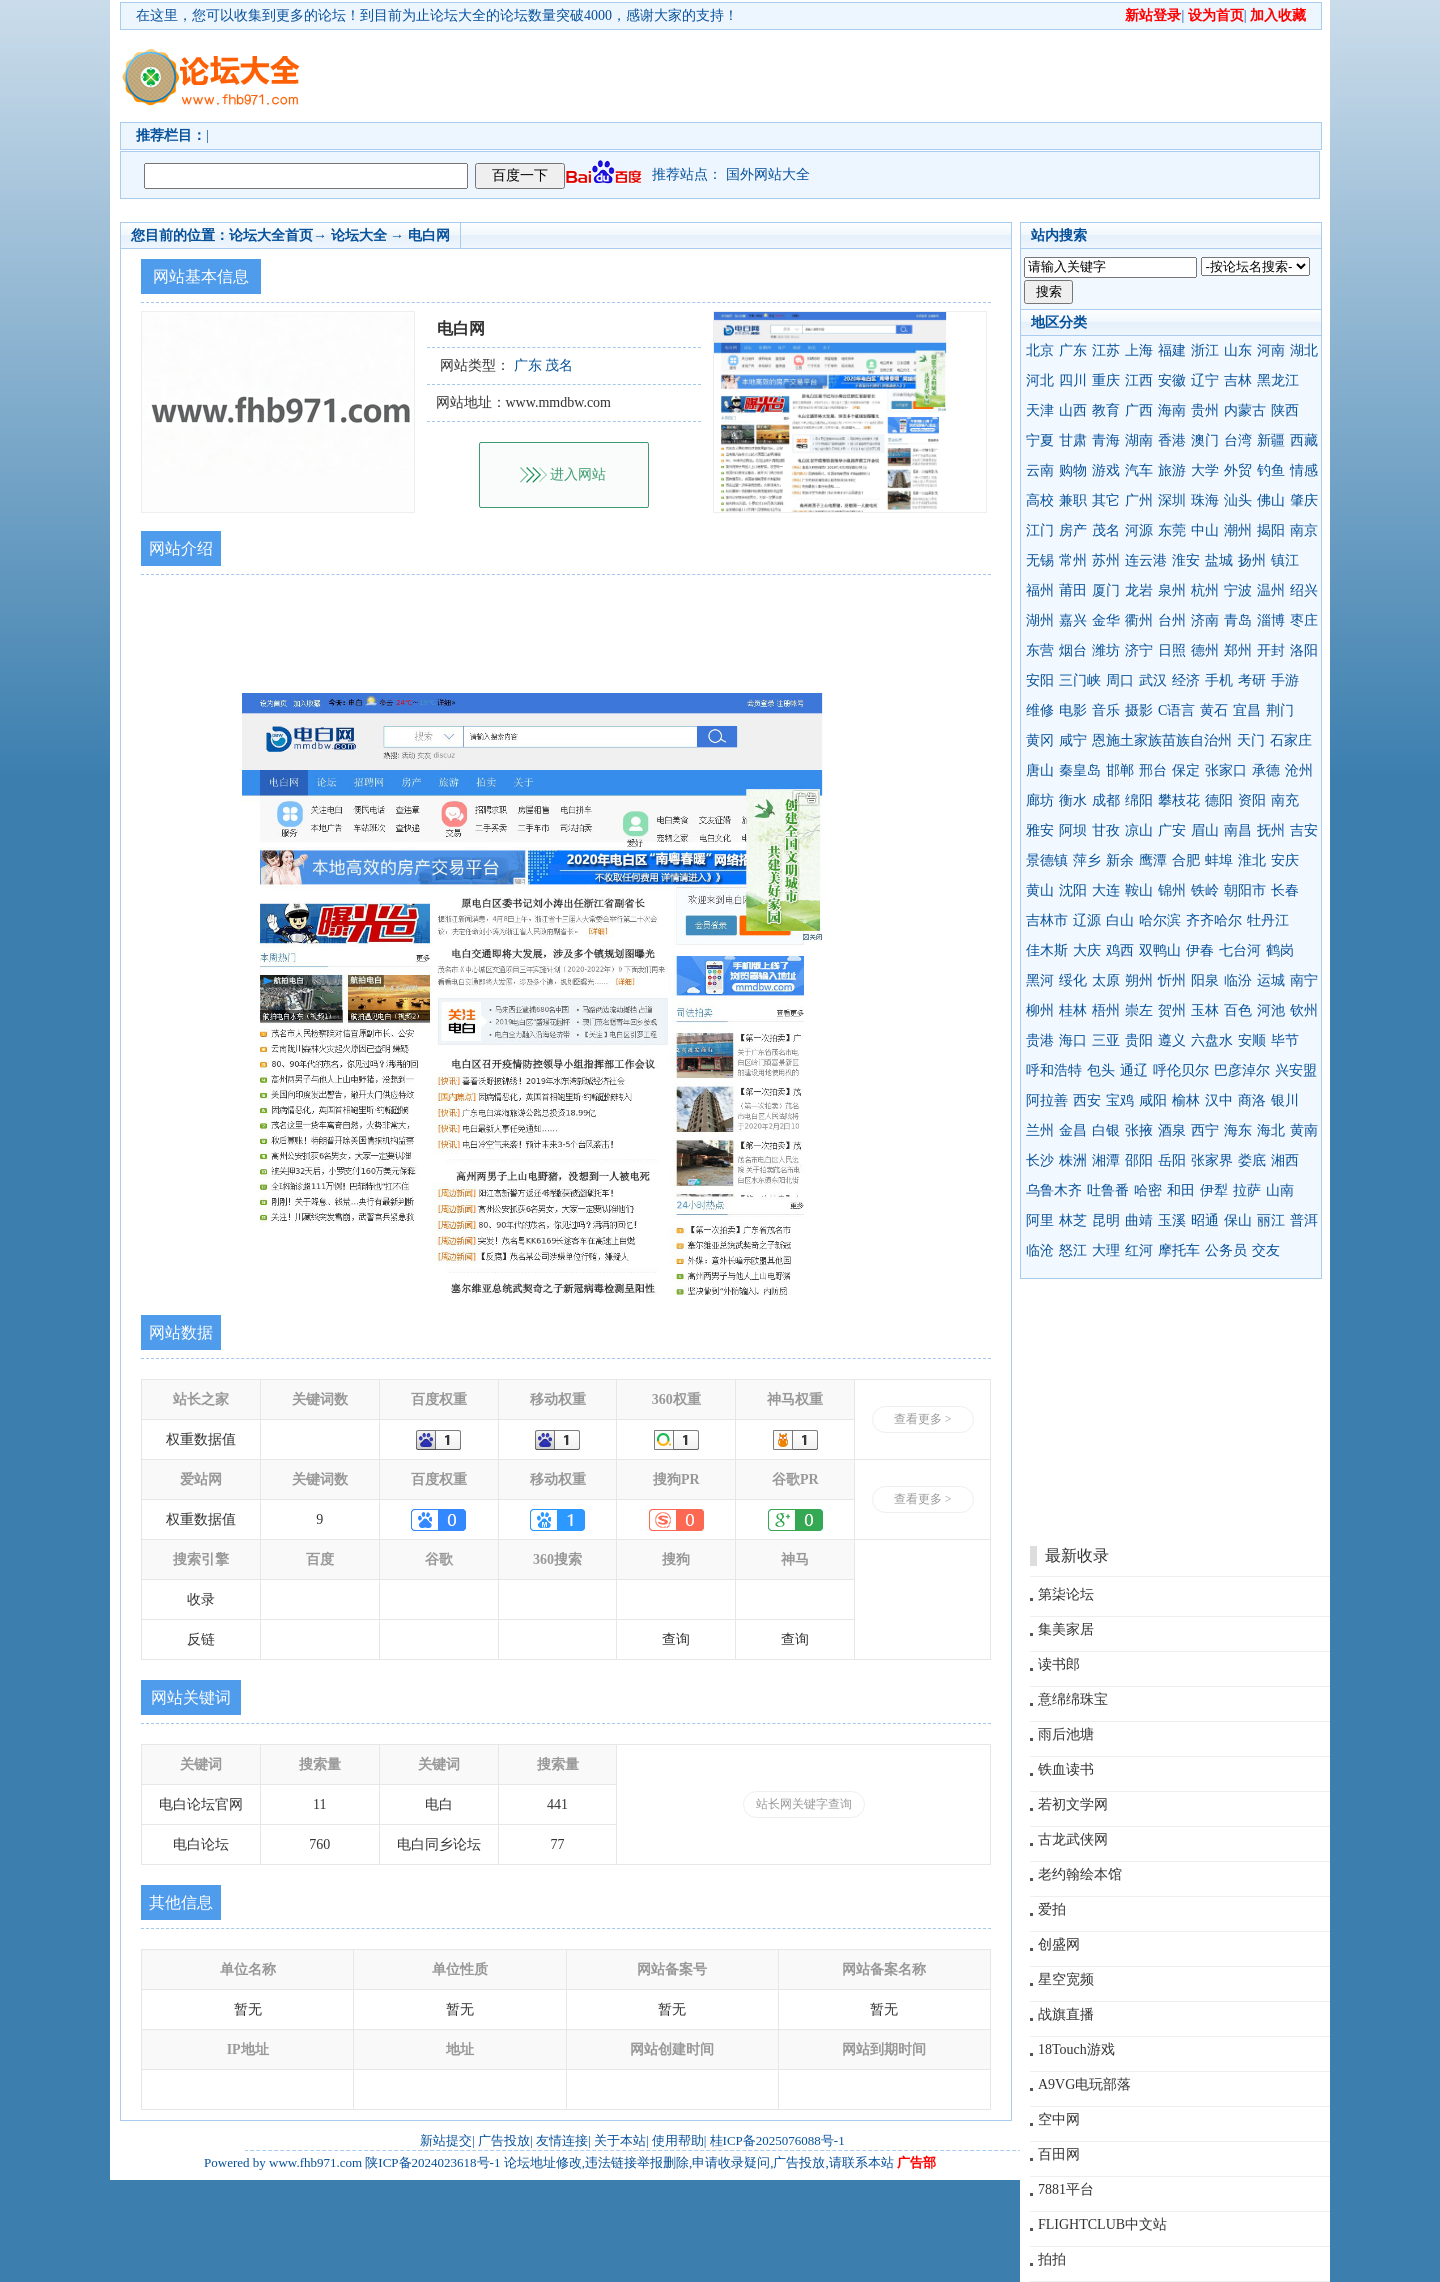 The width and height of the screenshot is (1440, 2282). What do you see at coordinates (1139, 380) in the screenshot?
I see `江西` at bounding box center [1139, 380].